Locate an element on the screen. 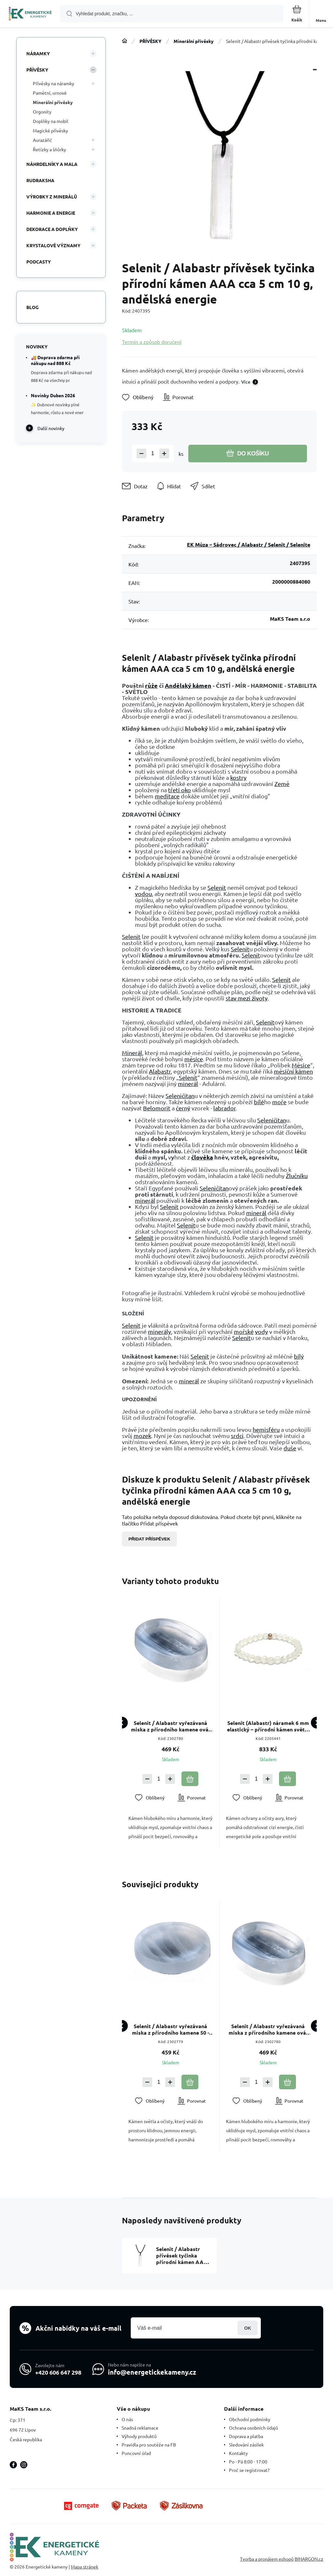  Selenit / Alabastr vyřezávaná miska z přírodního kamene 50 - 60 g, 60 - 65 mm, andělská energie is located at coordinates (170, 2029).